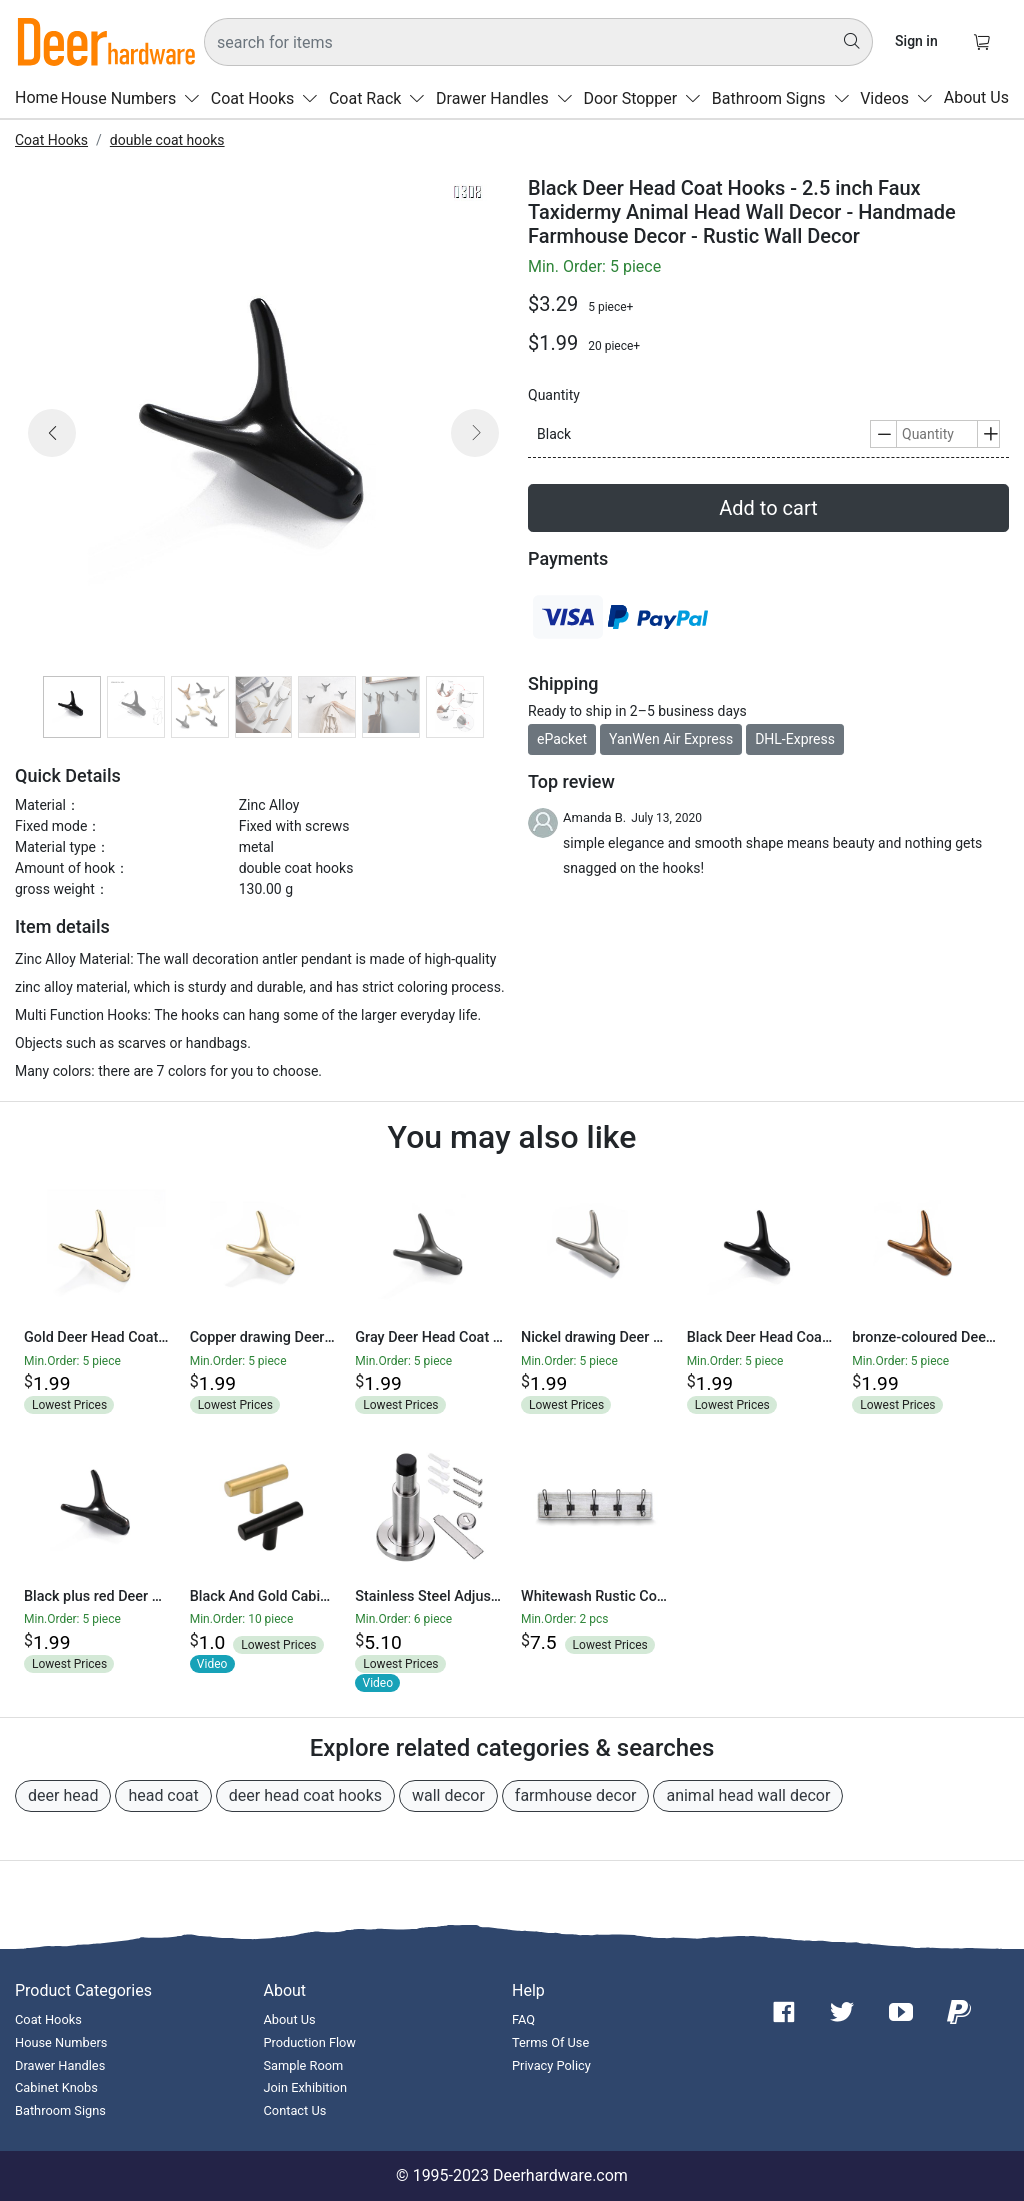 This screenshot has height=2201, width=1024. Describe the element at coordinates (295, 2110) in the screenshot. I see `Contact Us` at that location.